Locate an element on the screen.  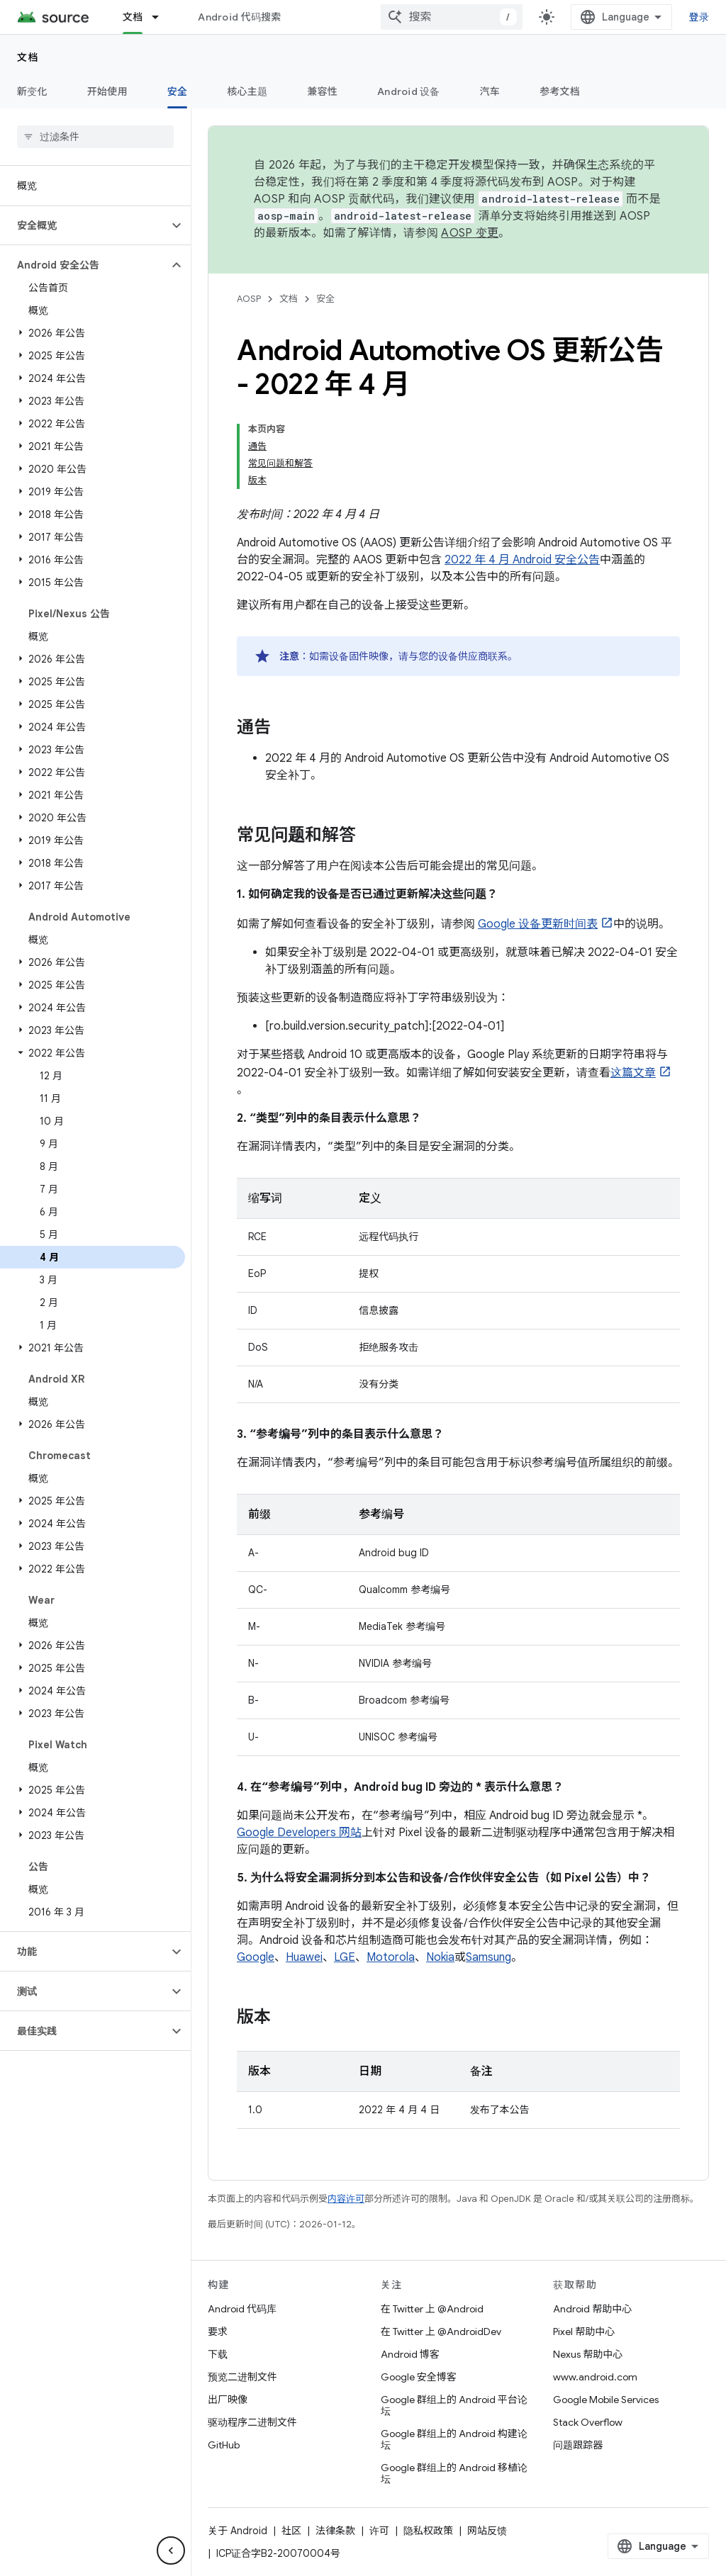
Samsung is located at coordinates (488, 1957).